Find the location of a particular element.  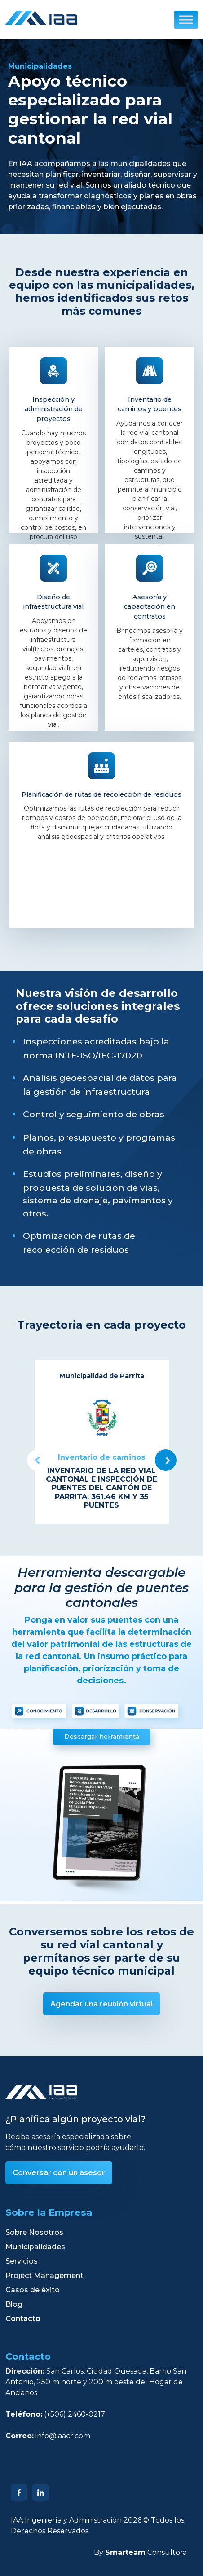

Servicios is located at coordinates (21, 2261).